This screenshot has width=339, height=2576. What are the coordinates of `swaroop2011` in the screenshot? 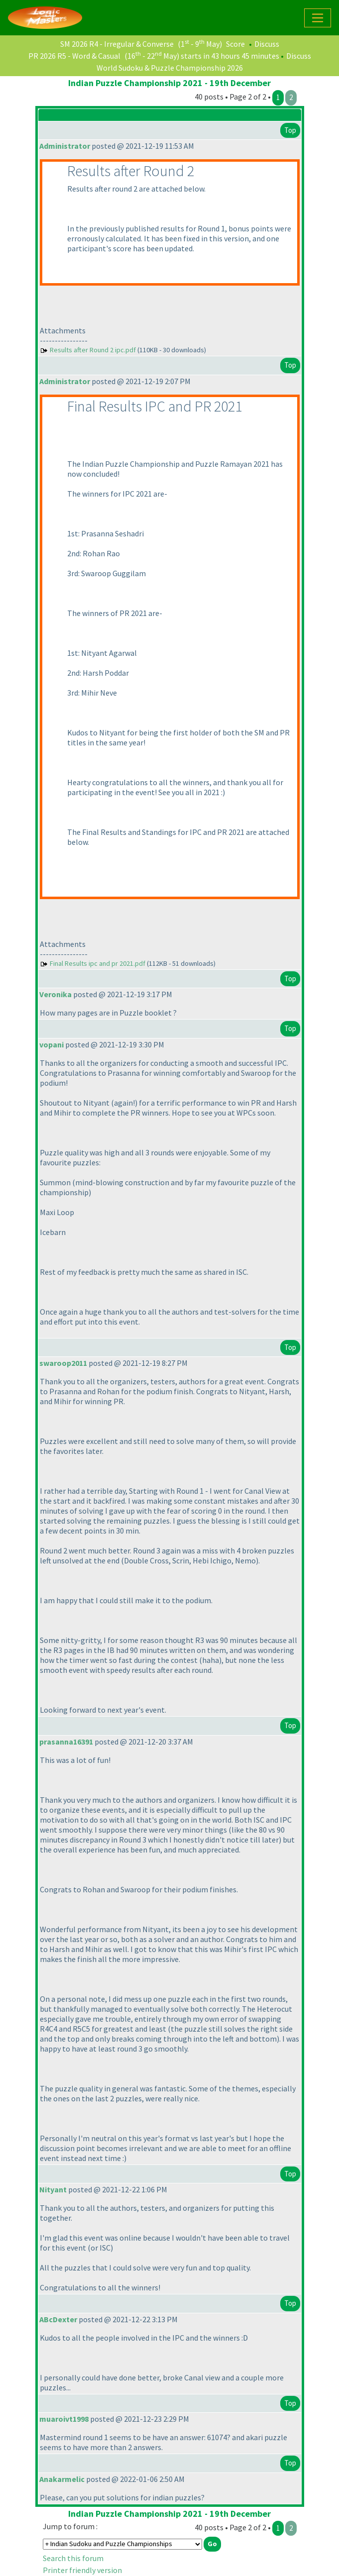 It's located at (63, 1363).